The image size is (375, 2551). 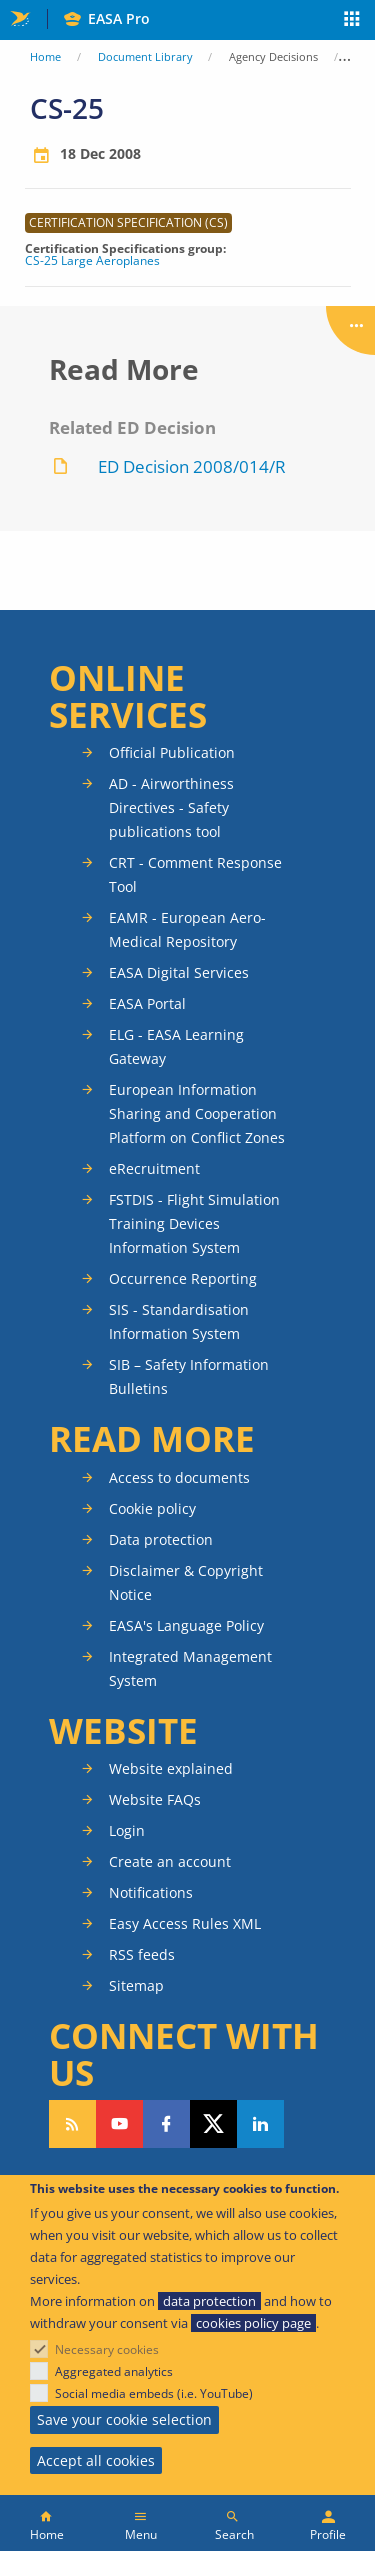 What do you see at coordinates (119, 2124) in the screenshot?
I see `Follow us on YouTube` at bounding box center [119, 2124].